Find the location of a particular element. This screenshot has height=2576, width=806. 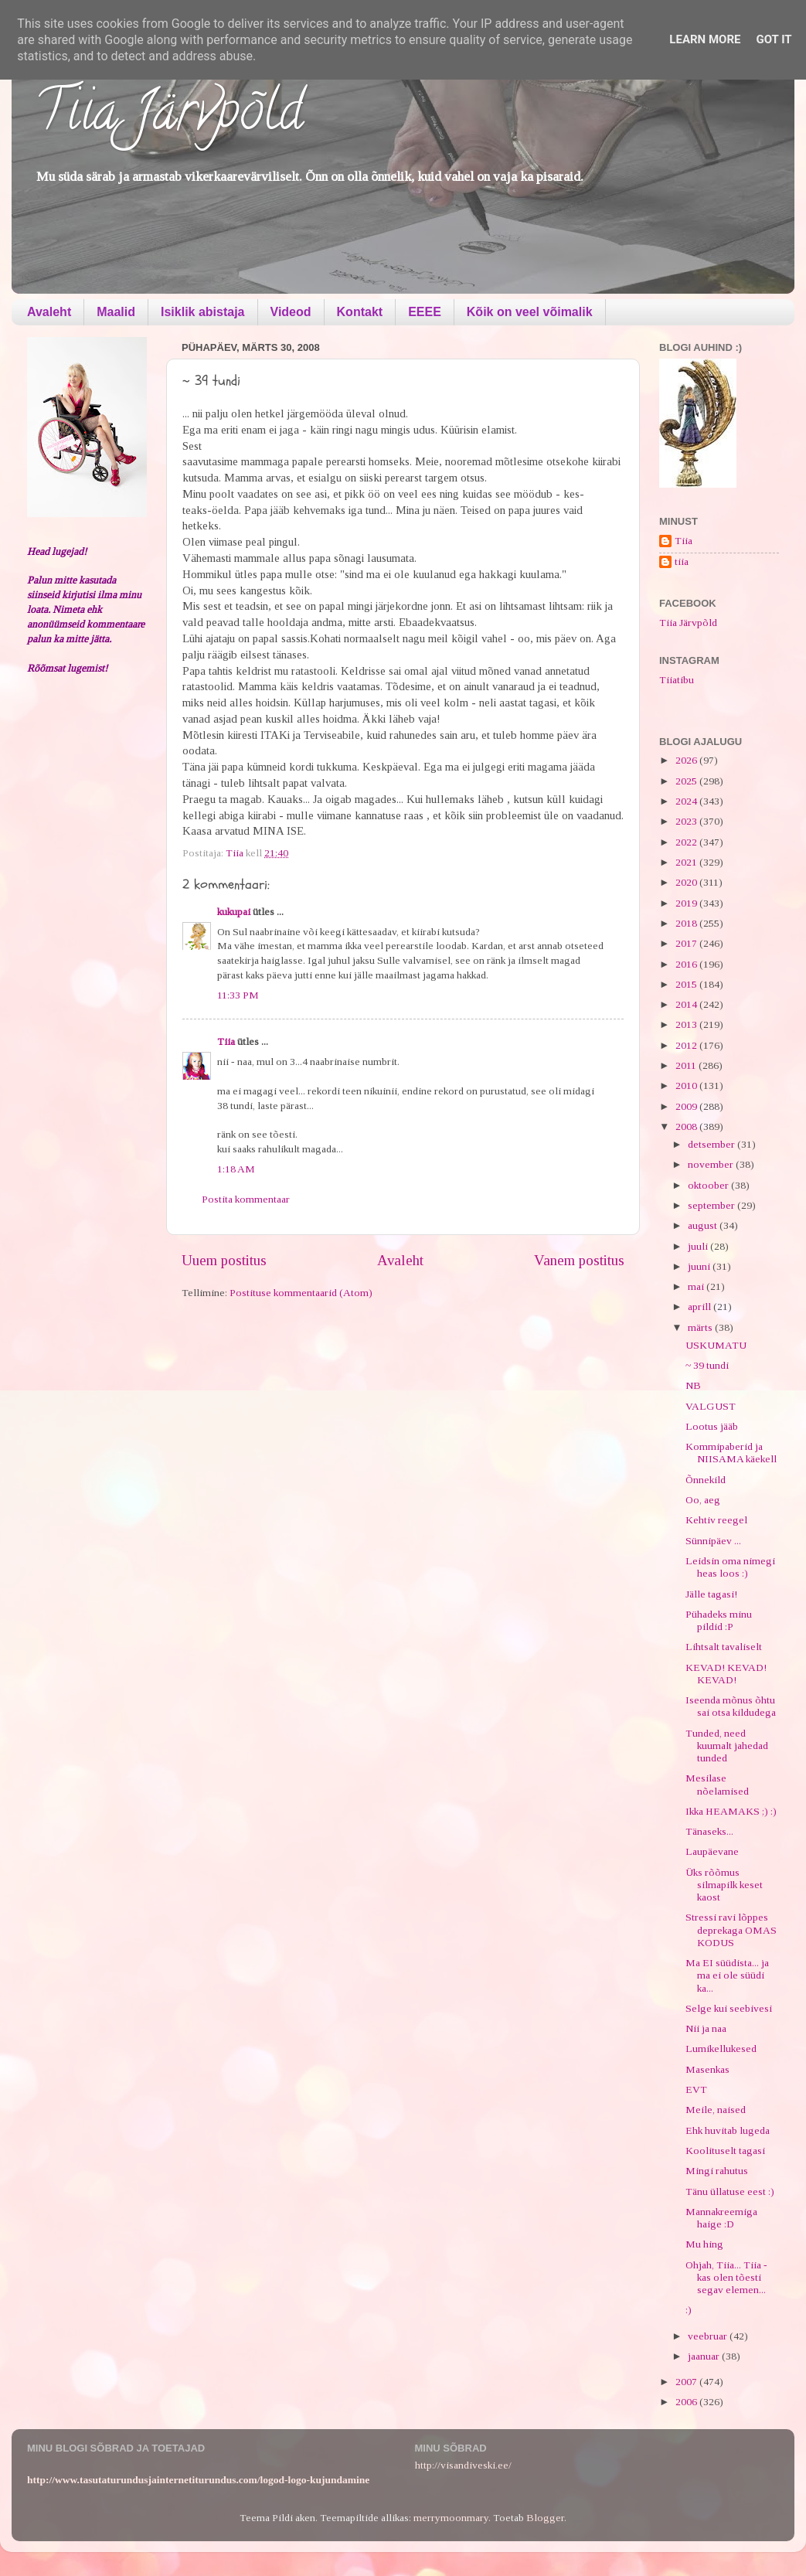

Tänaseks... is located at coordinates (709, 1831).